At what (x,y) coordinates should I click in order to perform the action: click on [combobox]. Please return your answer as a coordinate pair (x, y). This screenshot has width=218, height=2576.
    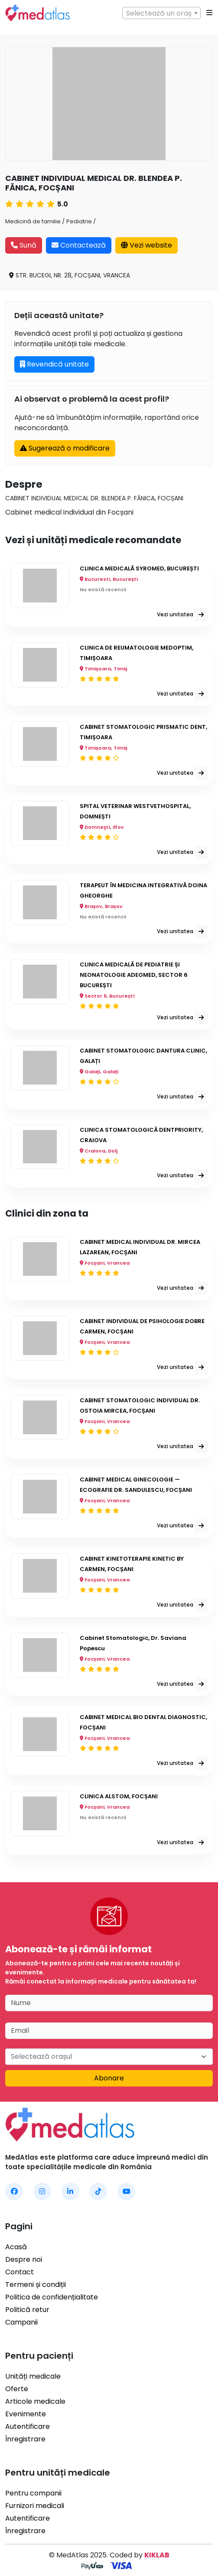
    Looking at the image, I should click on (161, 13).